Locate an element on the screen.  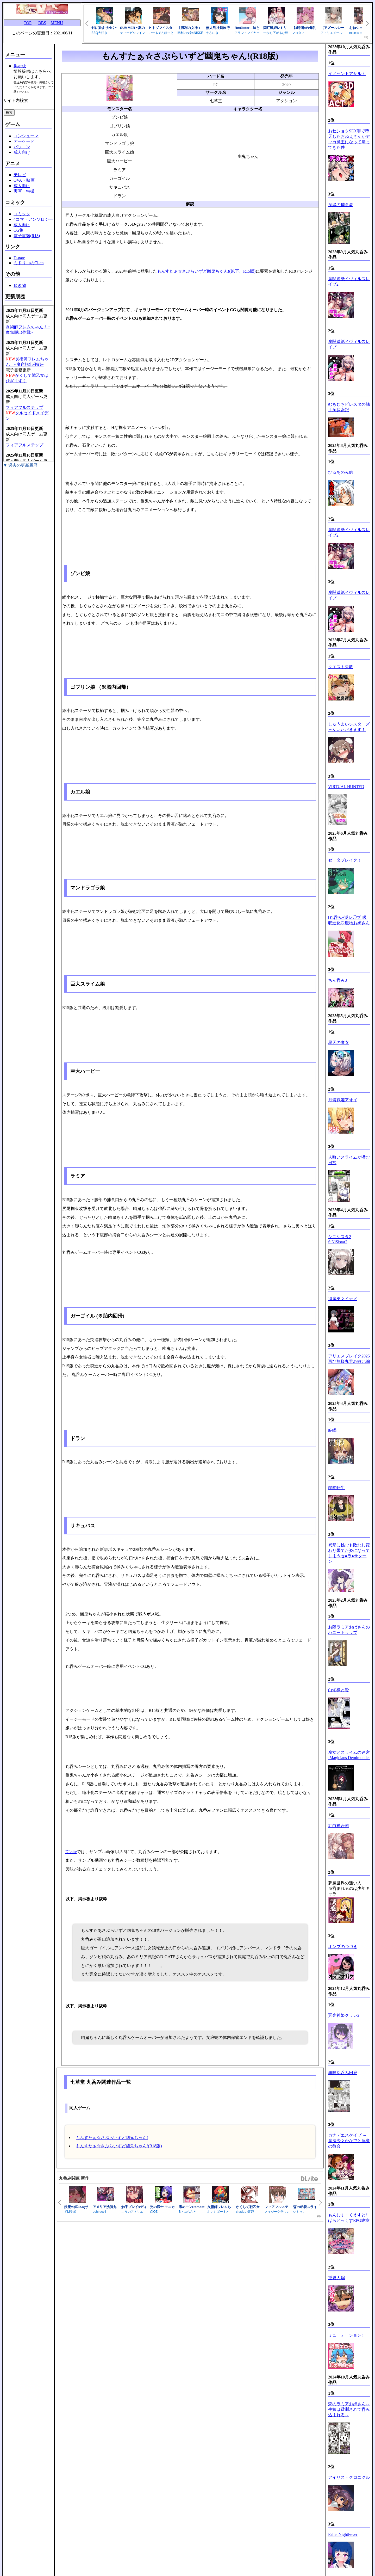
いもっこ is located at coordinates (299, 2212).